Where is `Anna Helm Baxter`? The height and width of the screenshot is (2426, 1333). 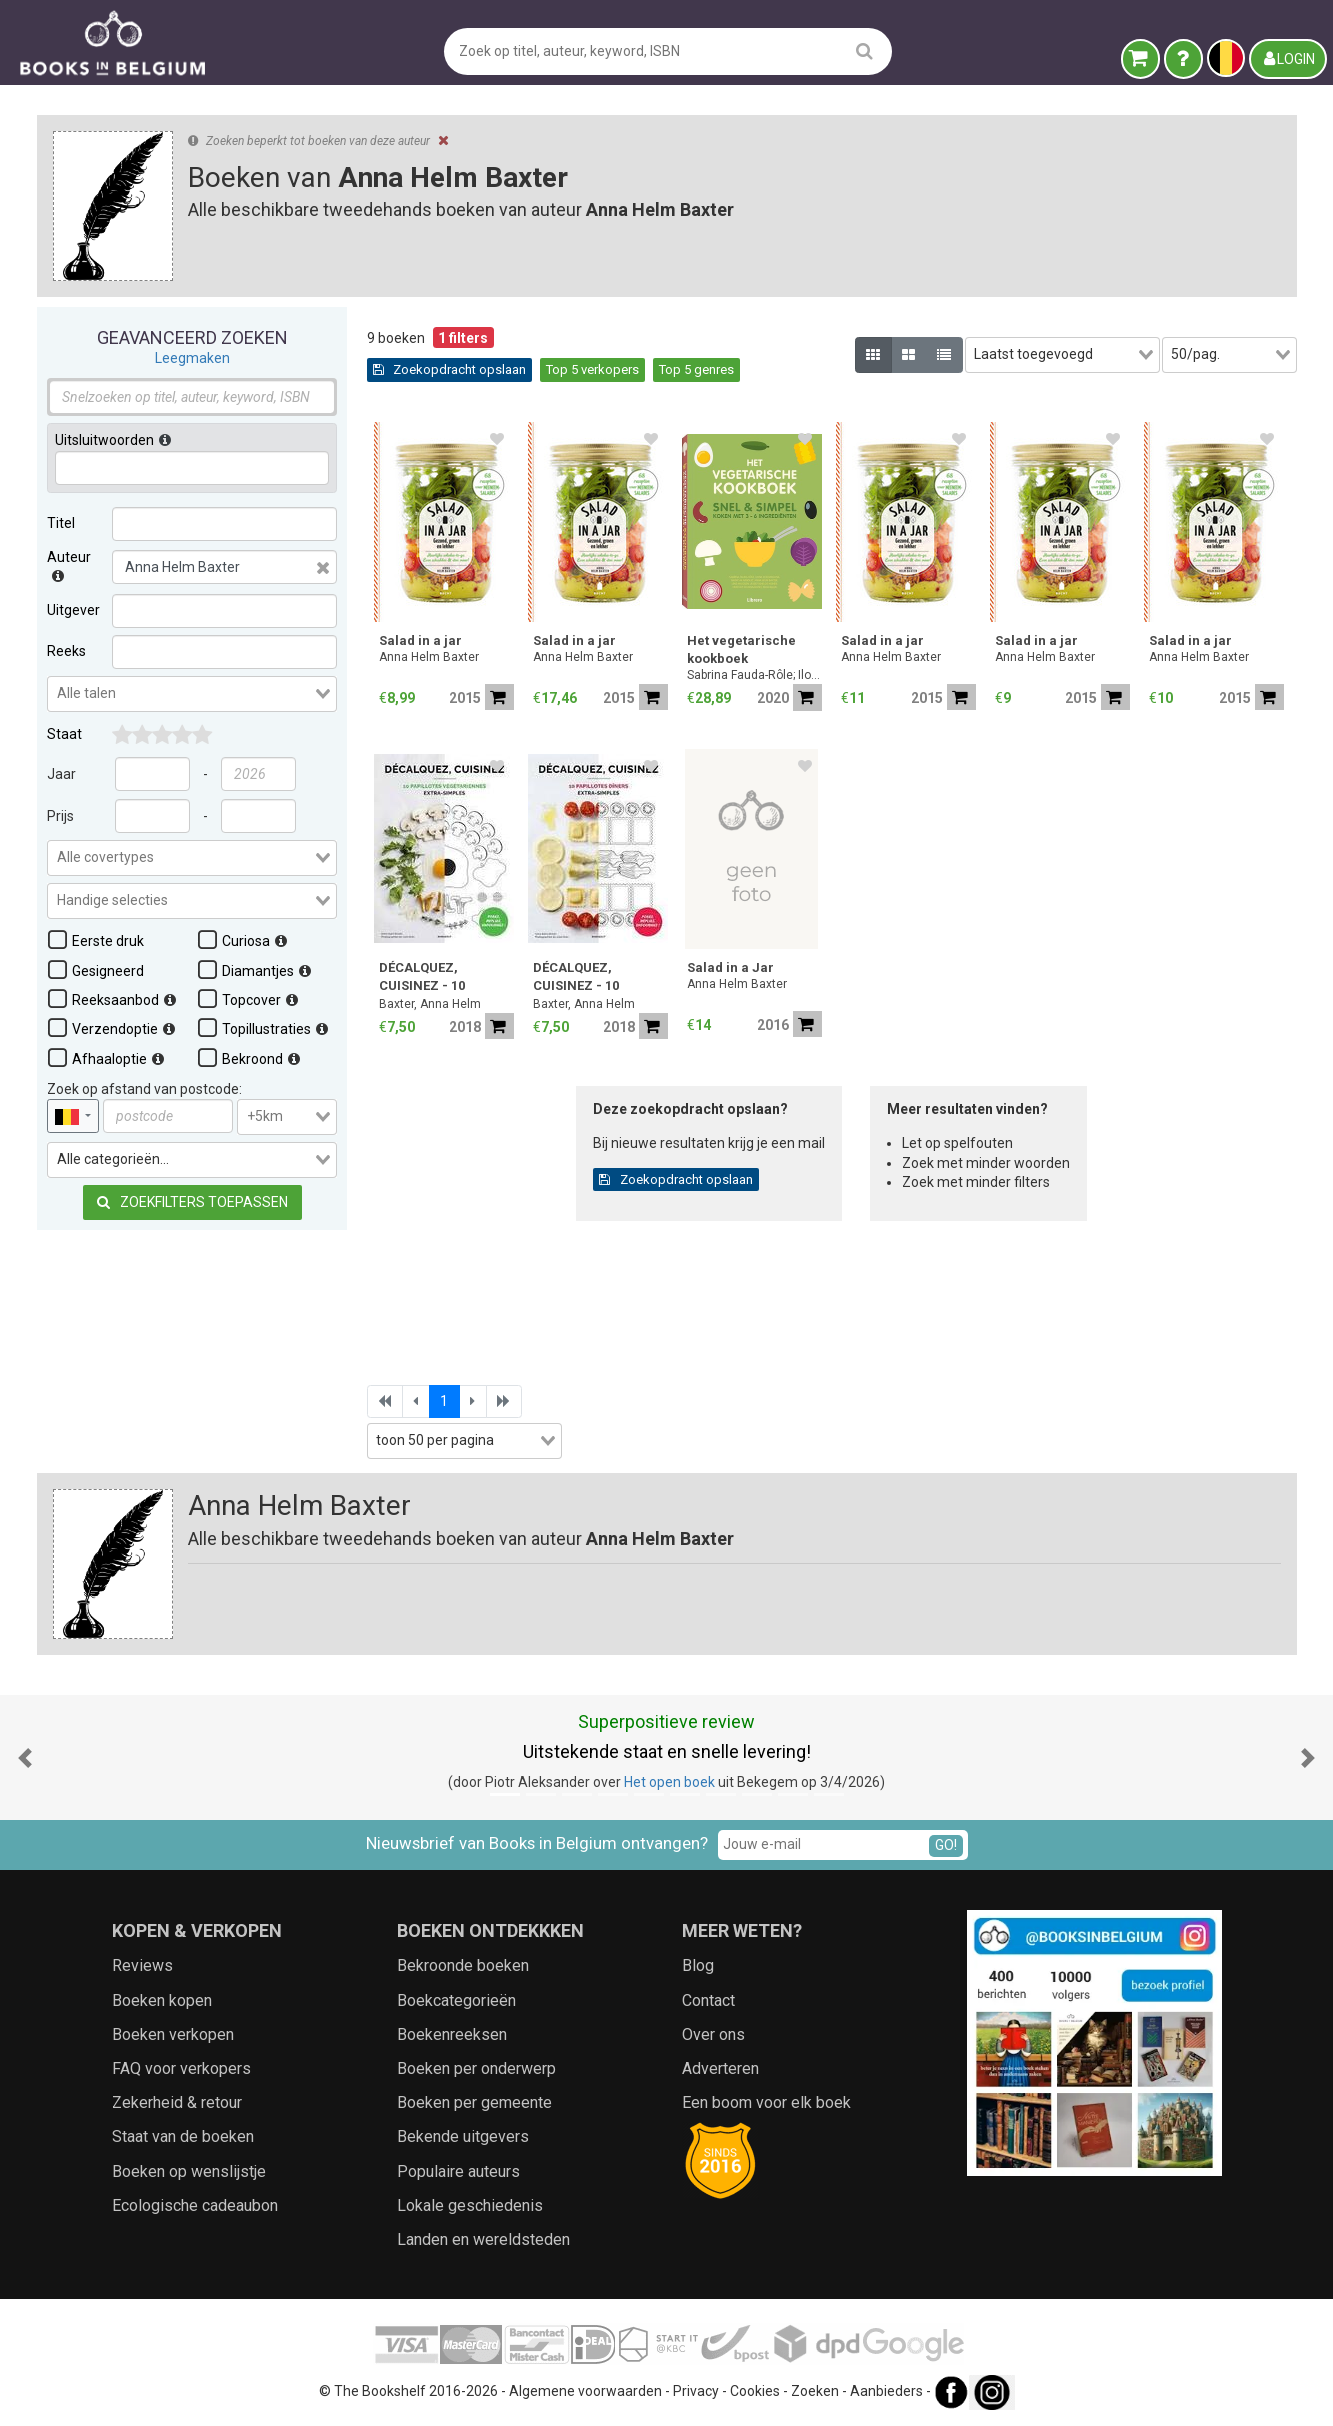
Anna Helm Baxter is located at coordinates (429, 657).